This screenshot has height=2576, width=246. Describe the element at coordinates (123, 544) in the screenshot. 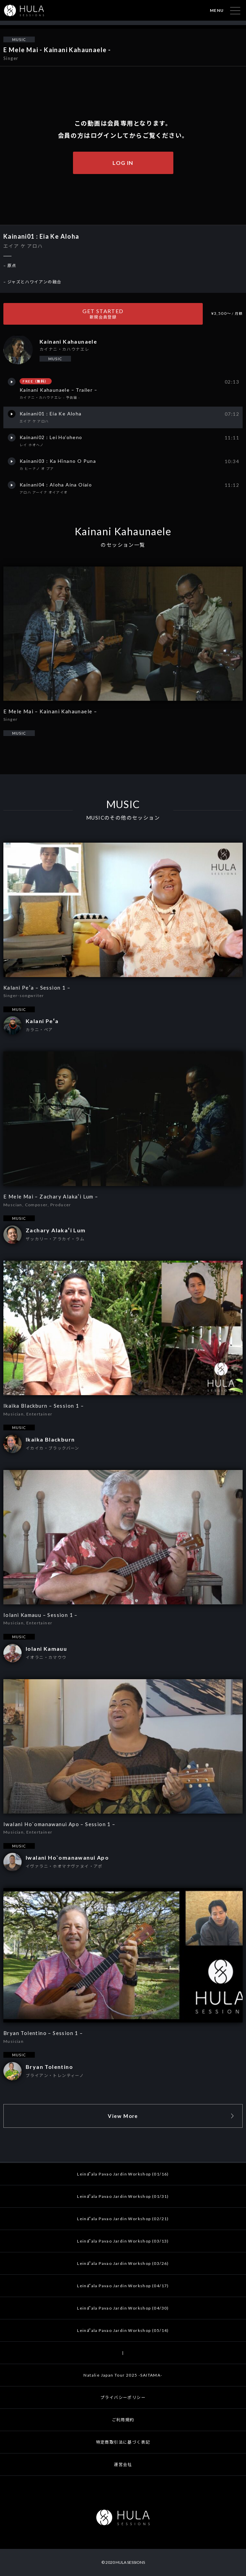

I see `のセッション一覧` at that location.